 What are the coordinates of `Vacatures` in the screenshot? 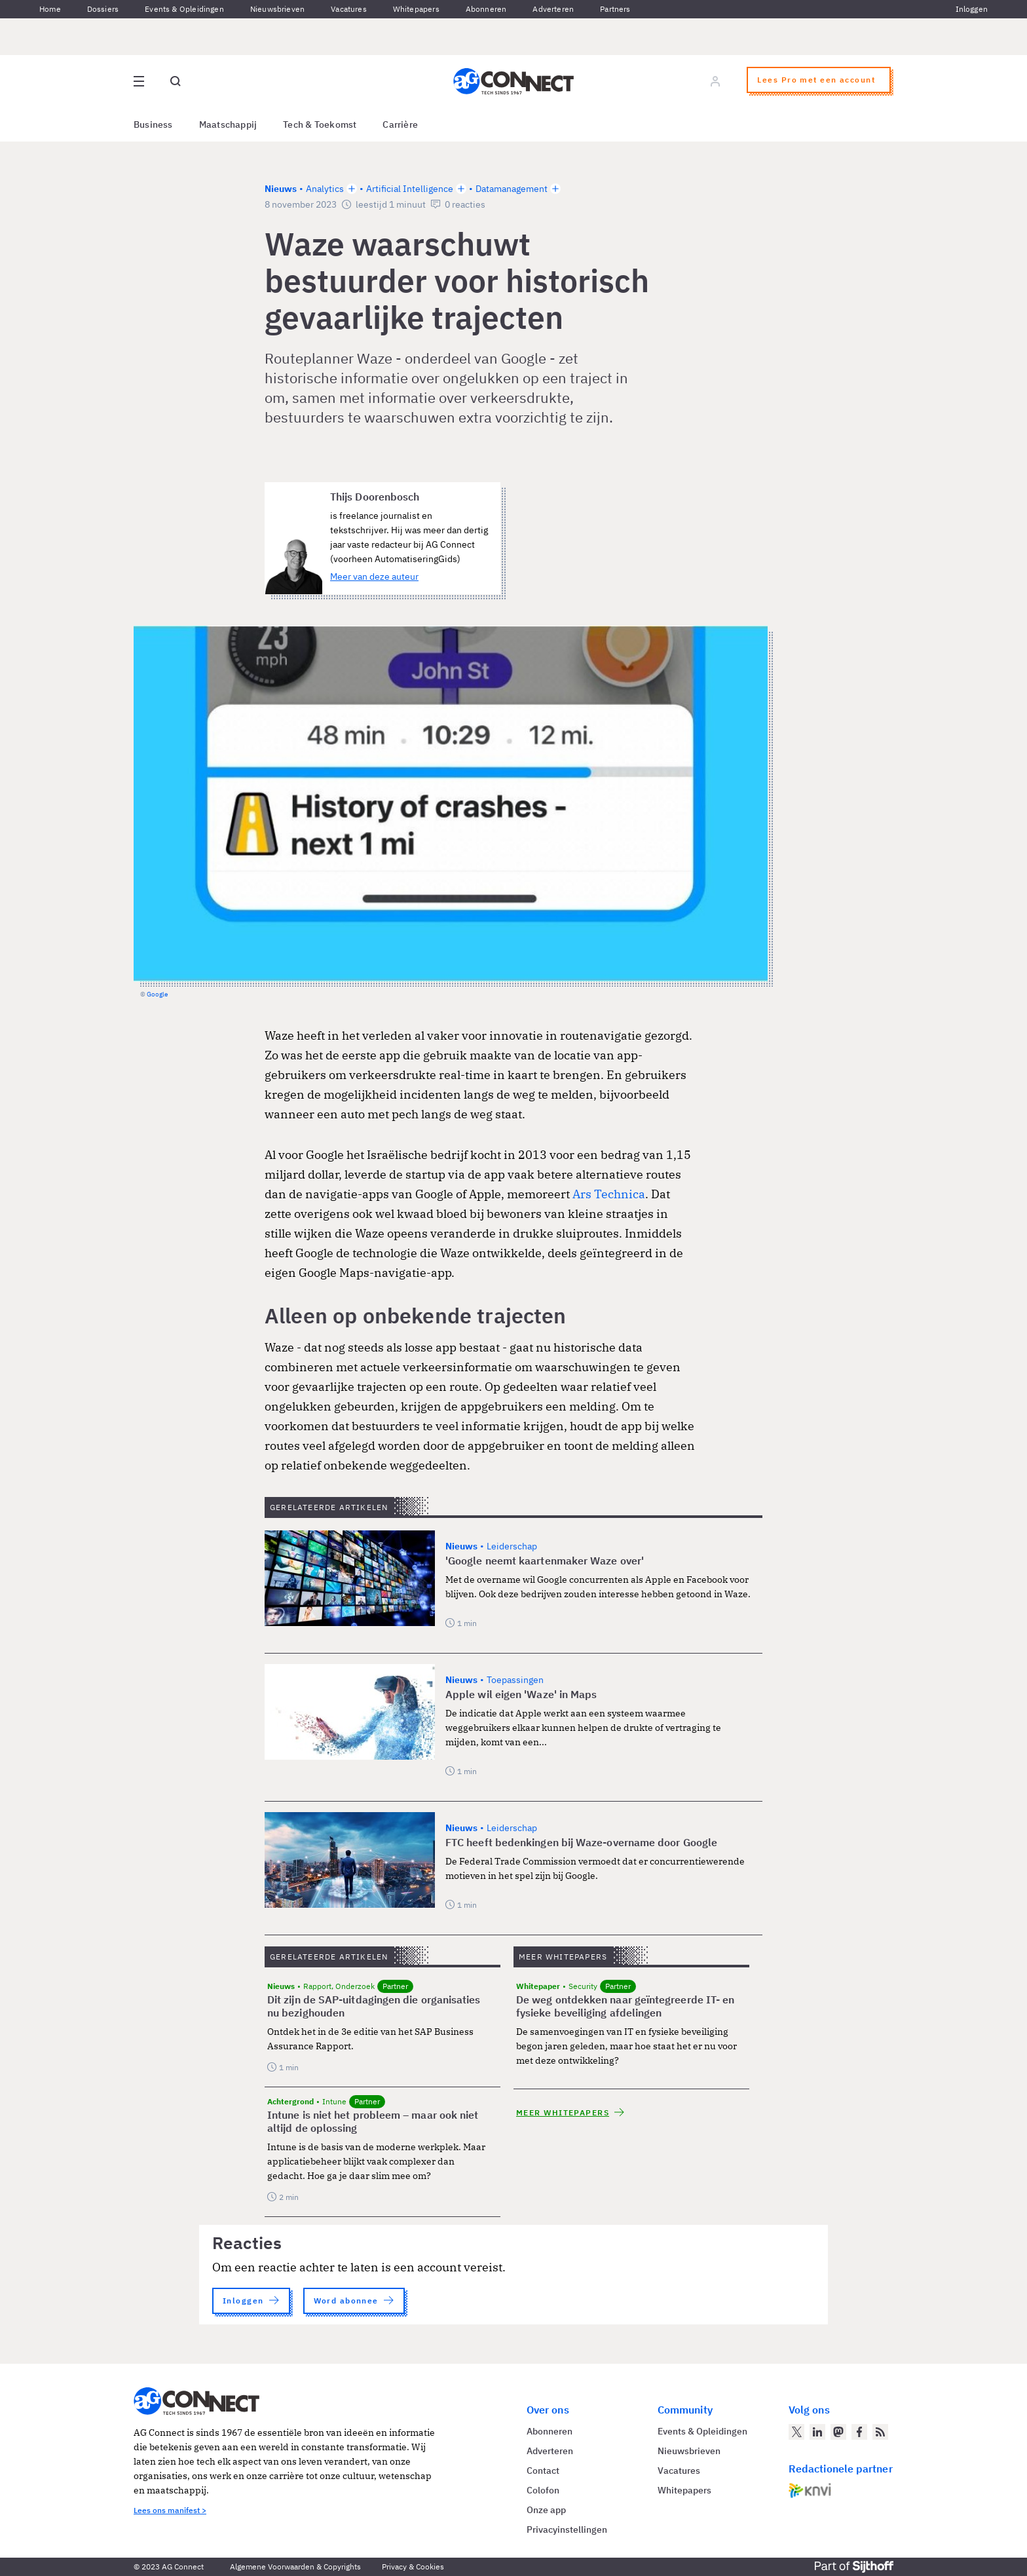 It's located at (349, 9).